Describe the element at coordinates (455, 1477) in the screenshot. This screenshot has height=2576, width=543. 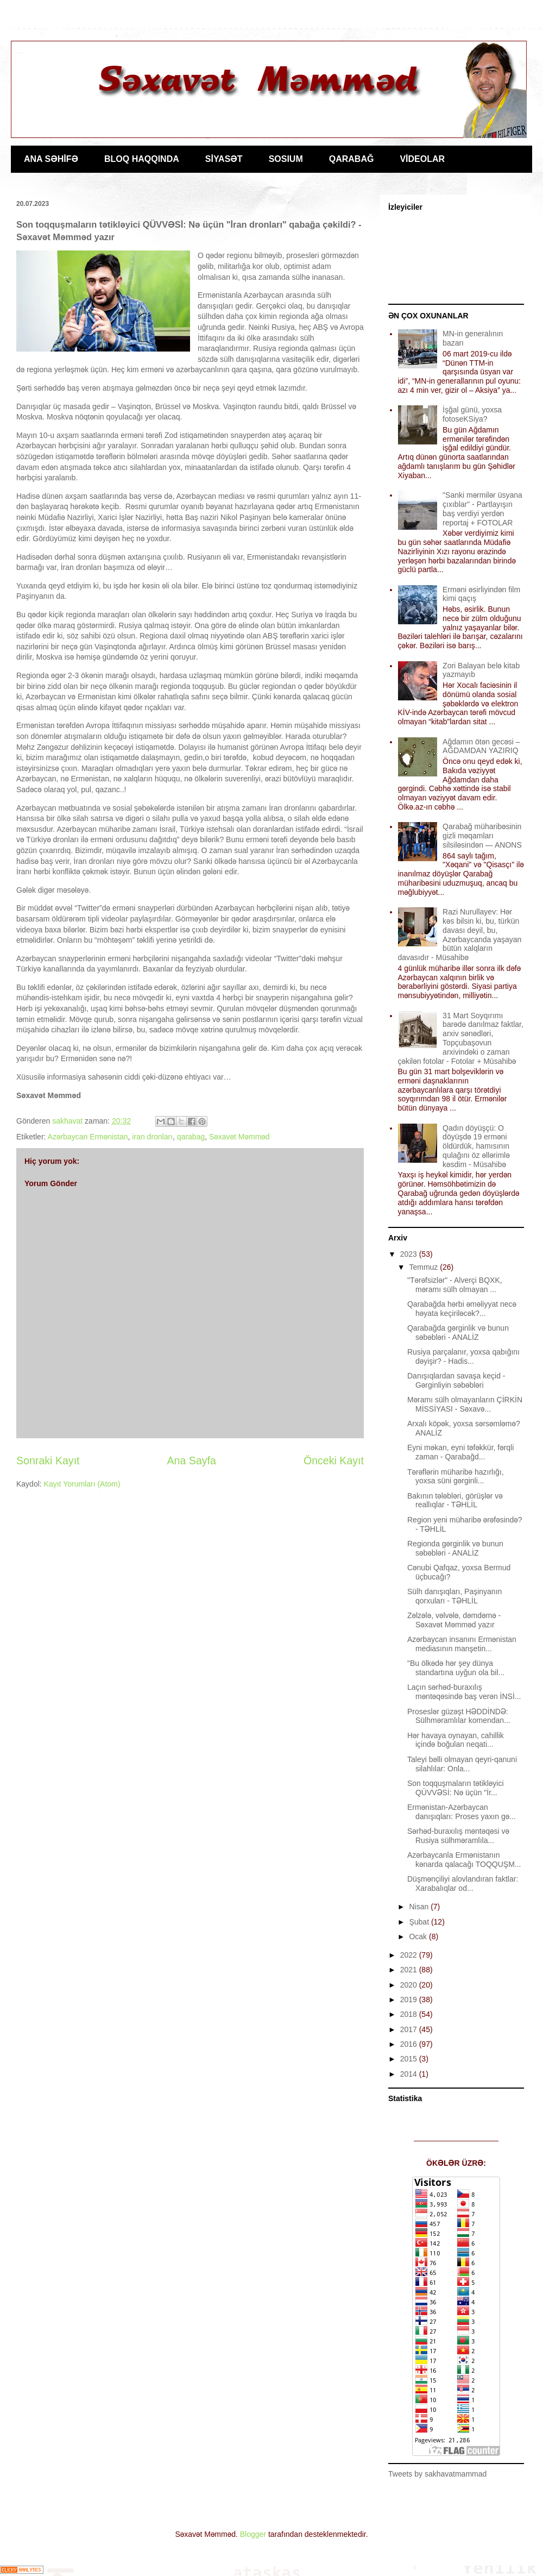
I see `Tərəflərin müharibə hazırlığı, yoxsa süni gərginli...` at that location.